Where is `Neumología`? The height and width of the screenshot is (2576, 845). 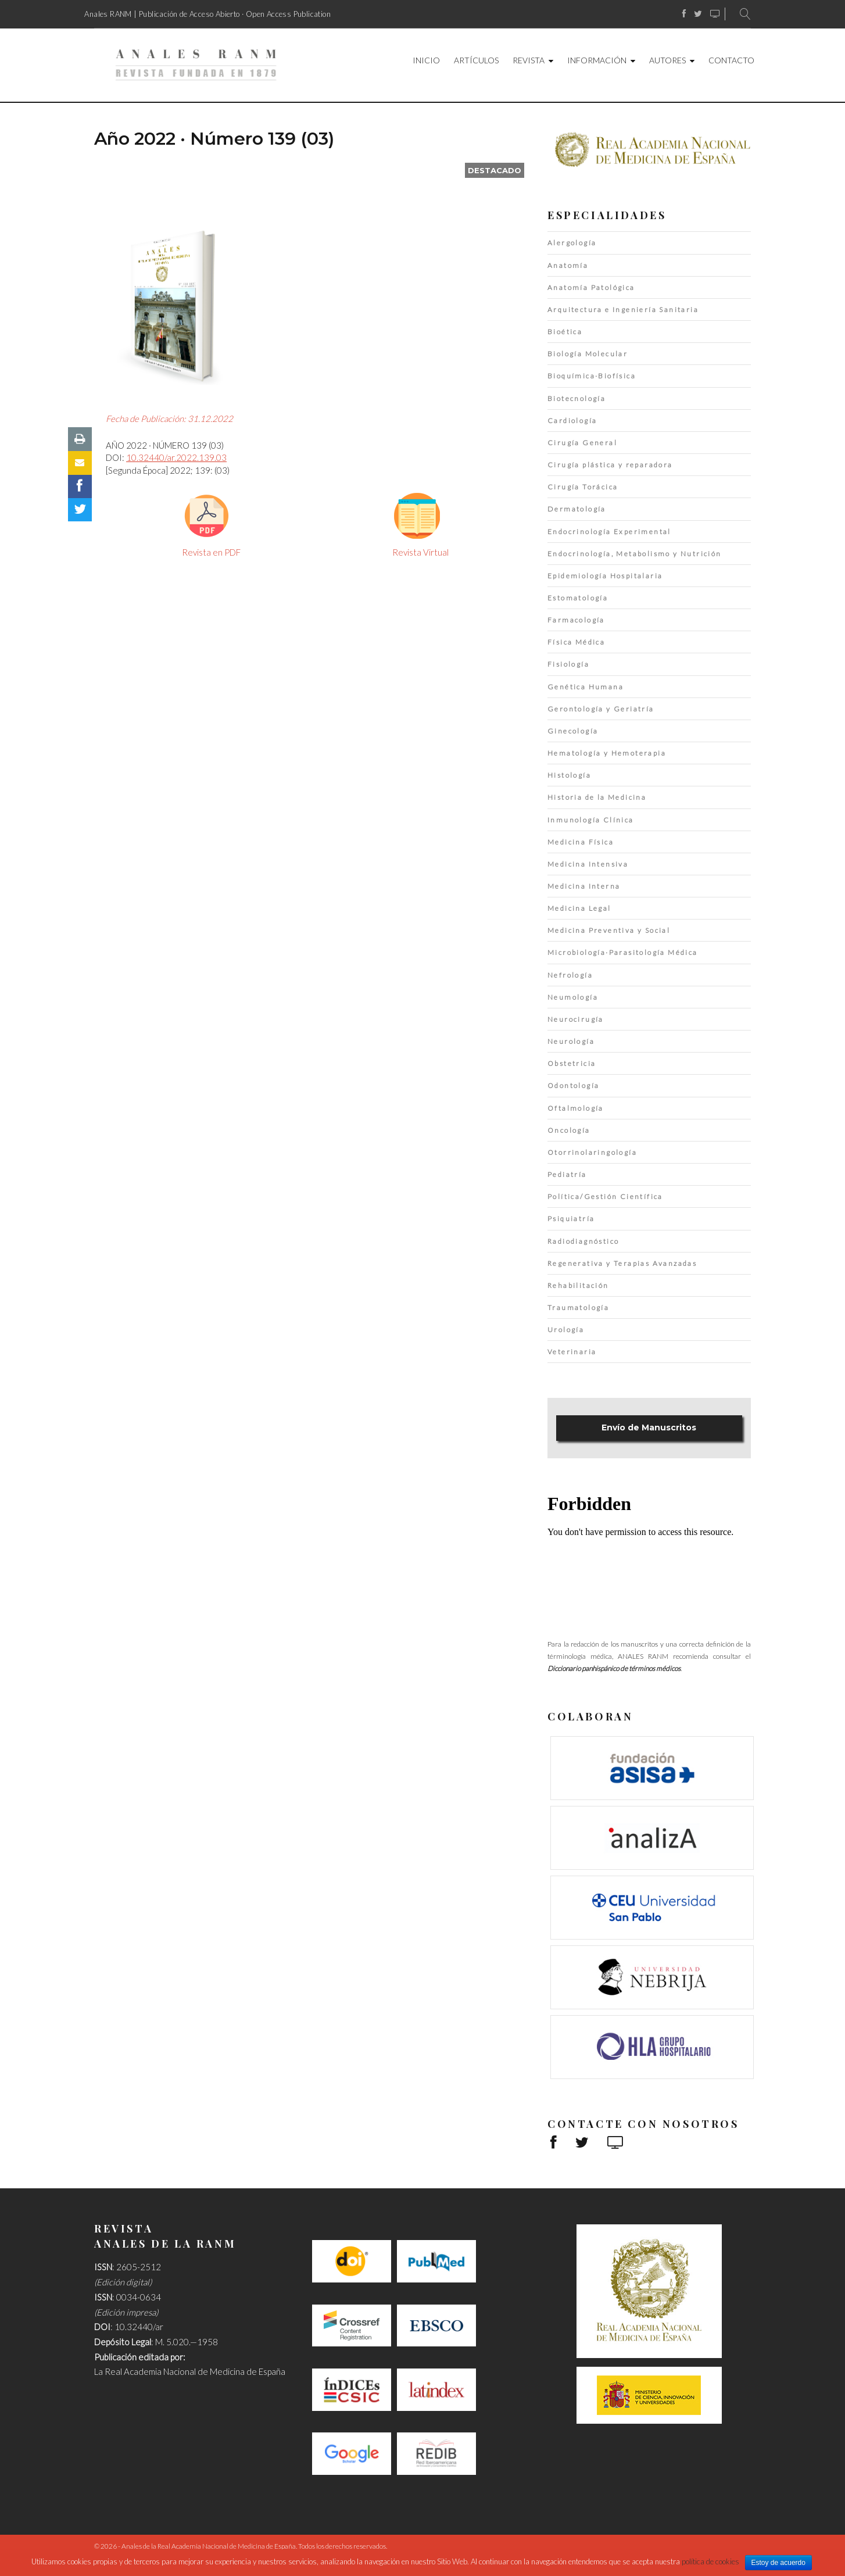
Neumología is located at coordinates (572, 997).